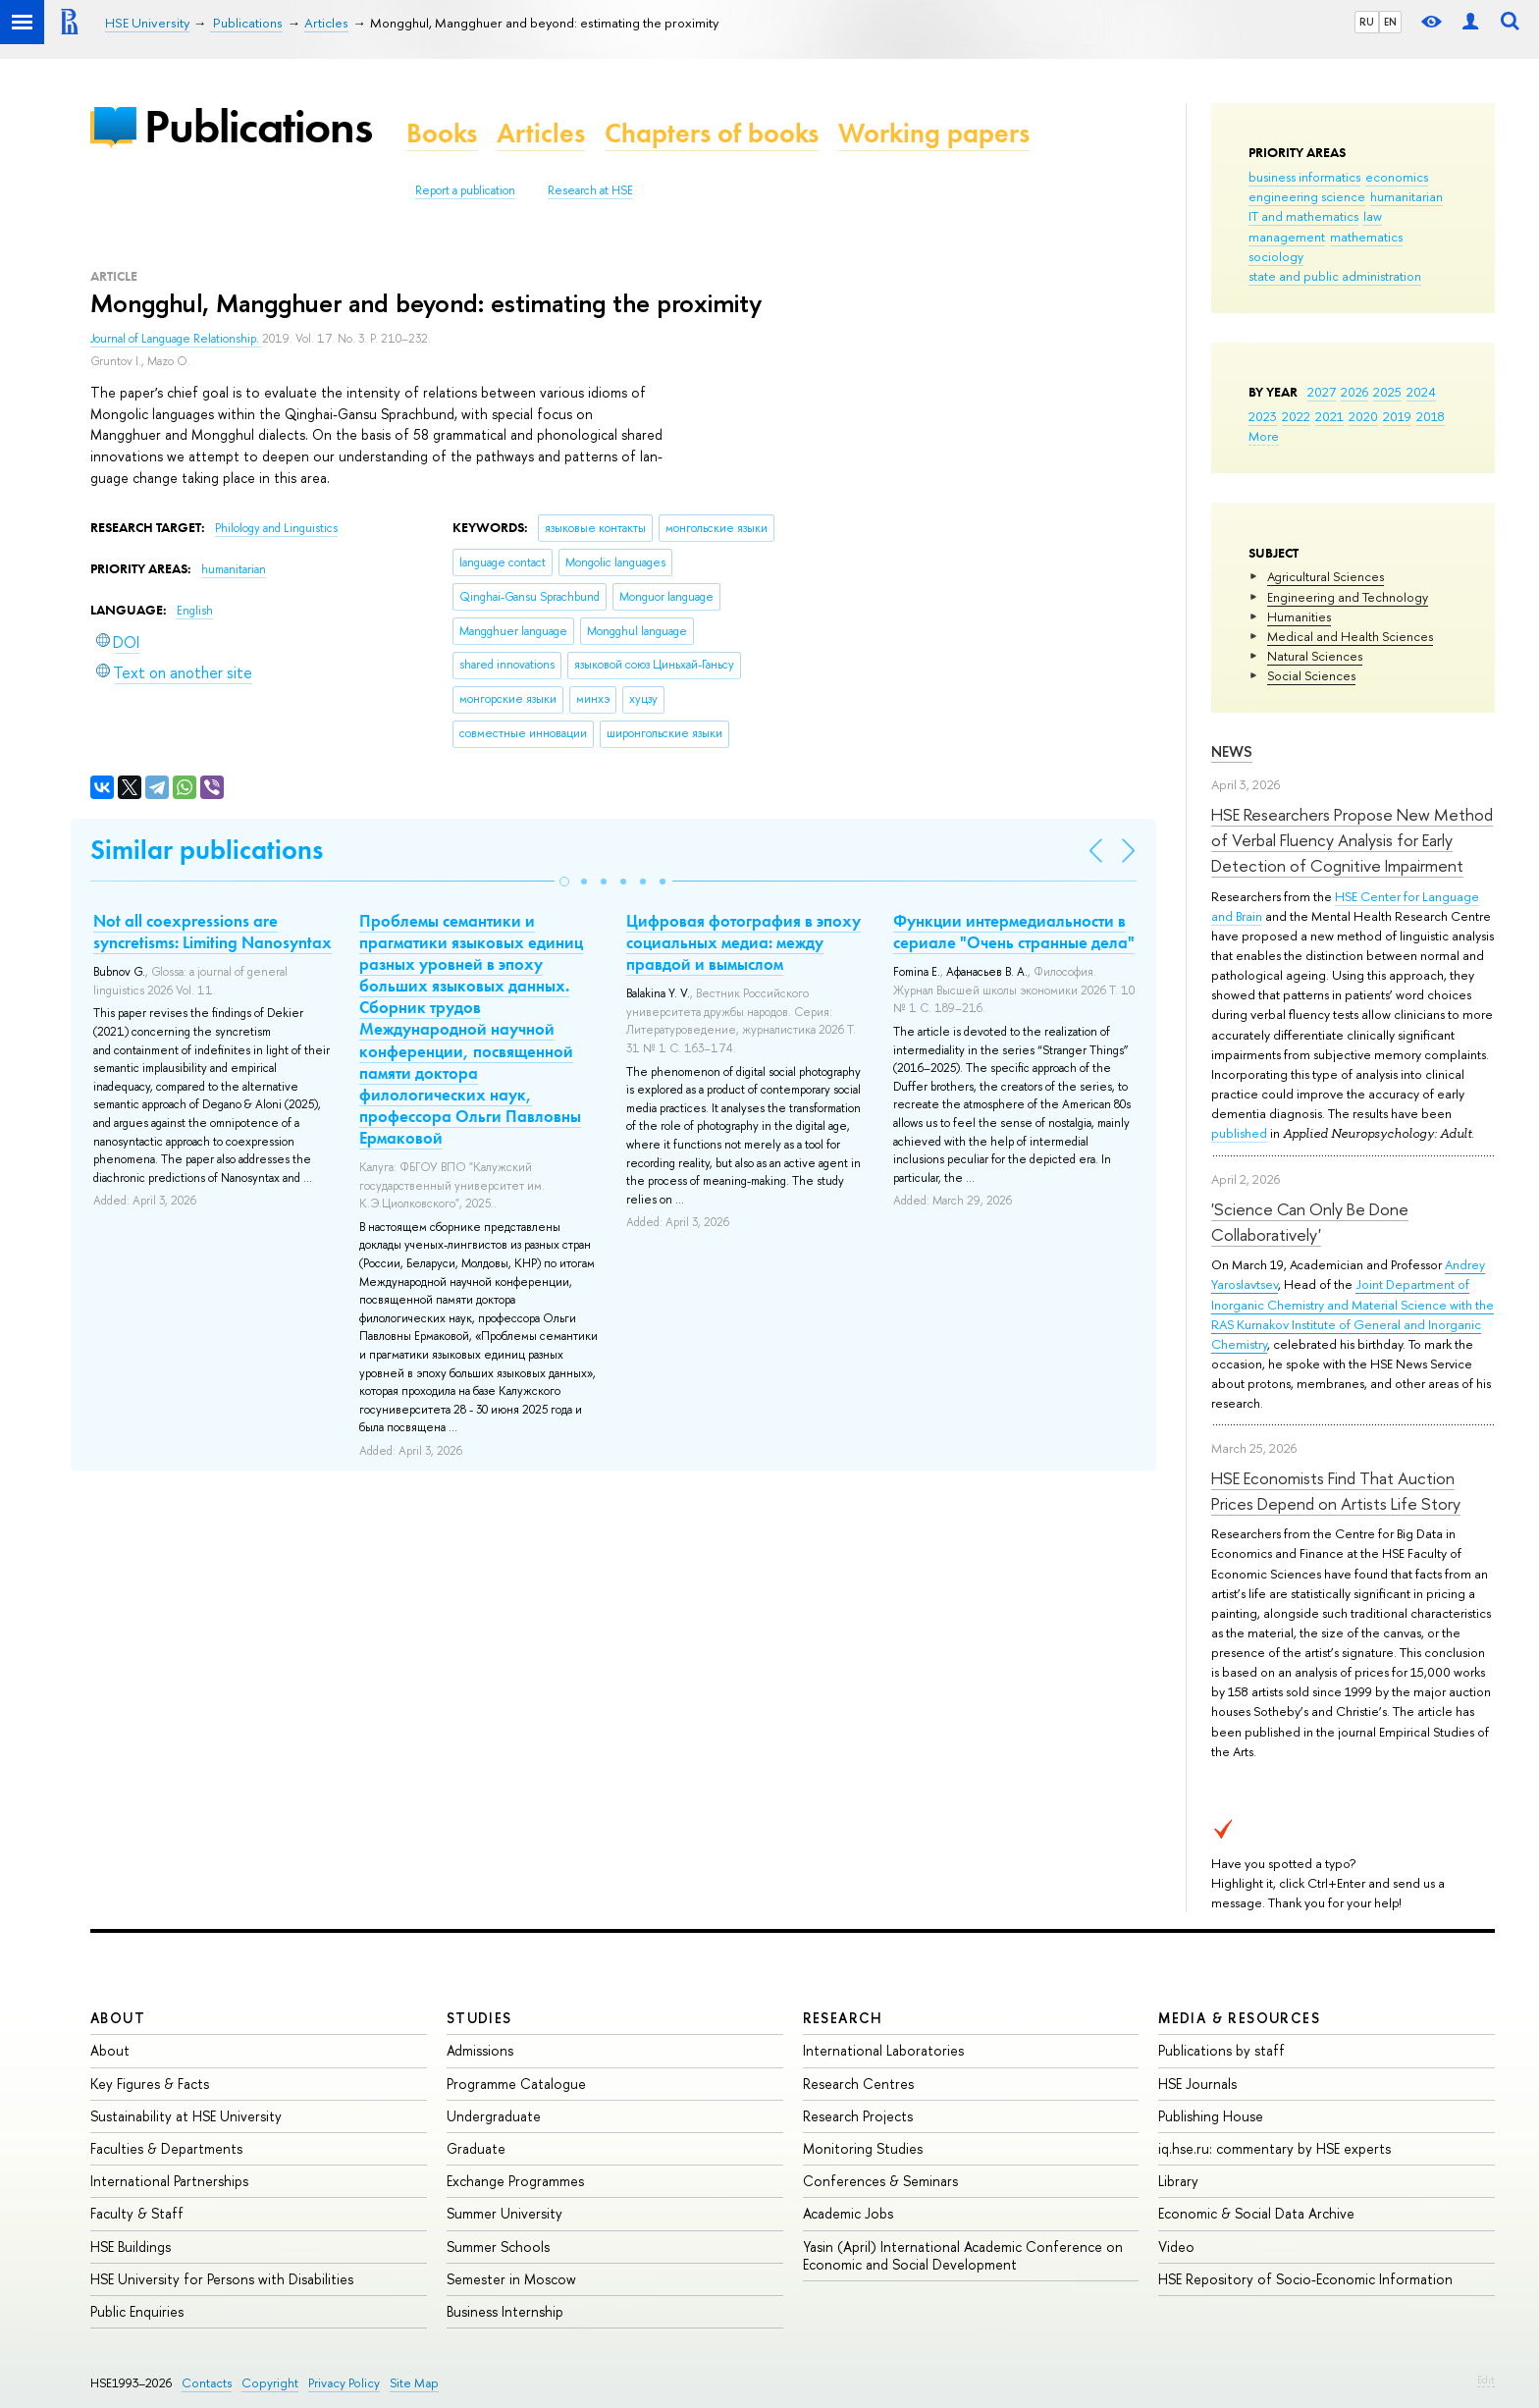  What do you see at coordinates (934, 133) in the screenshot?
I see `Working papers` at bounding box center [934, 133].